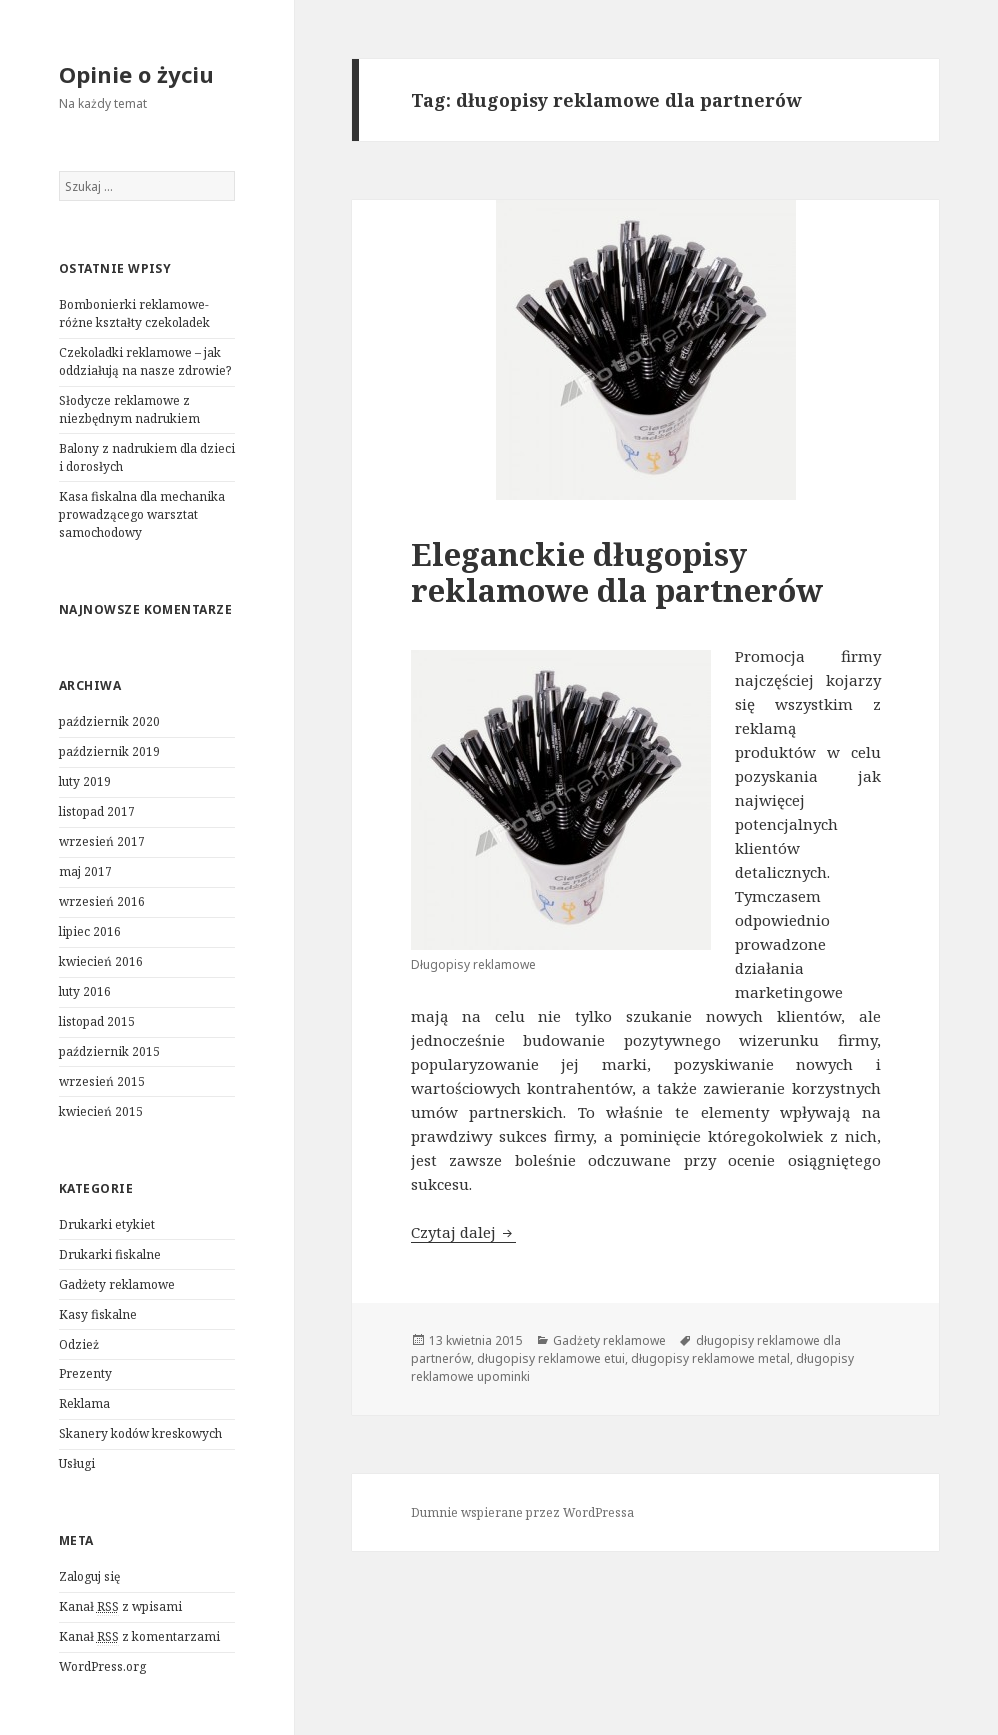 This screenshot has width=998, height=1735. What do you see at coordinates (89, 1576) in the screenshot?
I see `Zaloguj się` at bounding box center [89, 1576].